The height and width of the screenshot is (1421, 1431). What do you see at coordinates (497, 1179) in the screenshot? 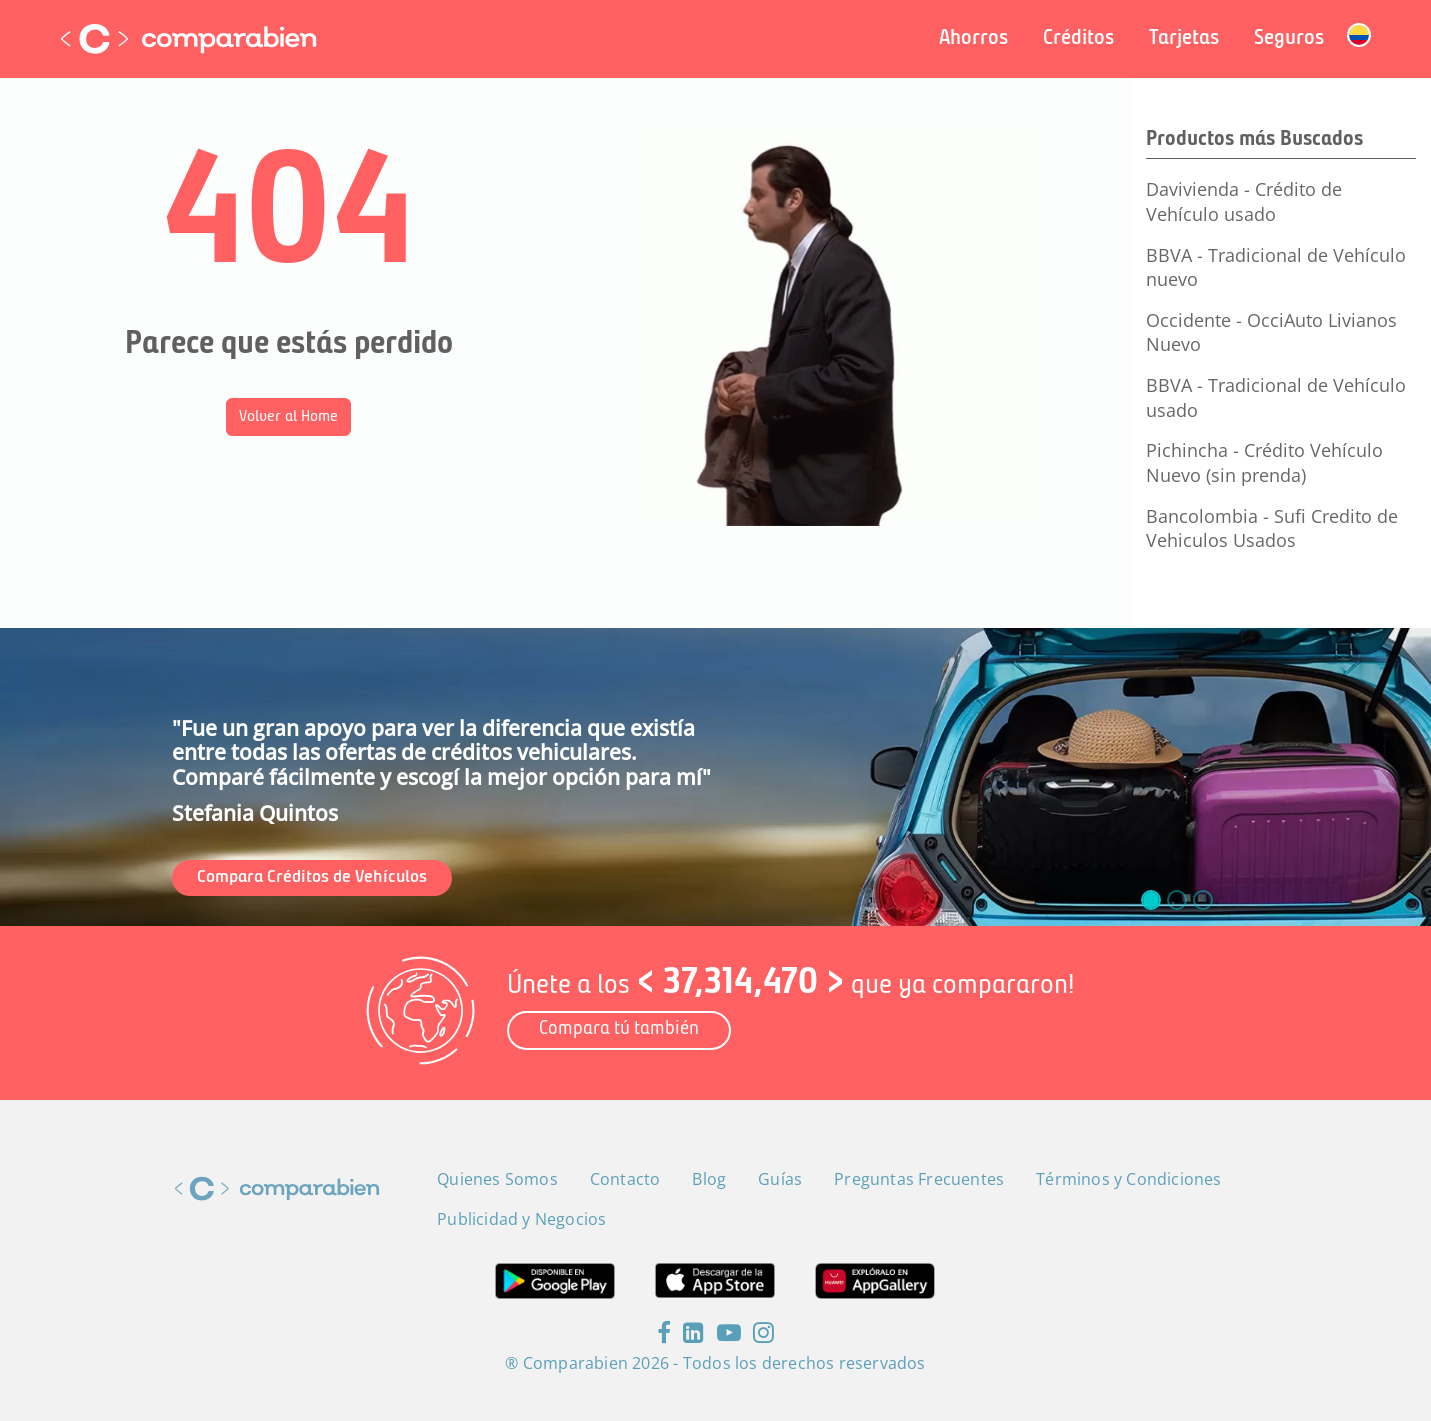
I see `Quienes Somos` at bounding box center [497, 1179].